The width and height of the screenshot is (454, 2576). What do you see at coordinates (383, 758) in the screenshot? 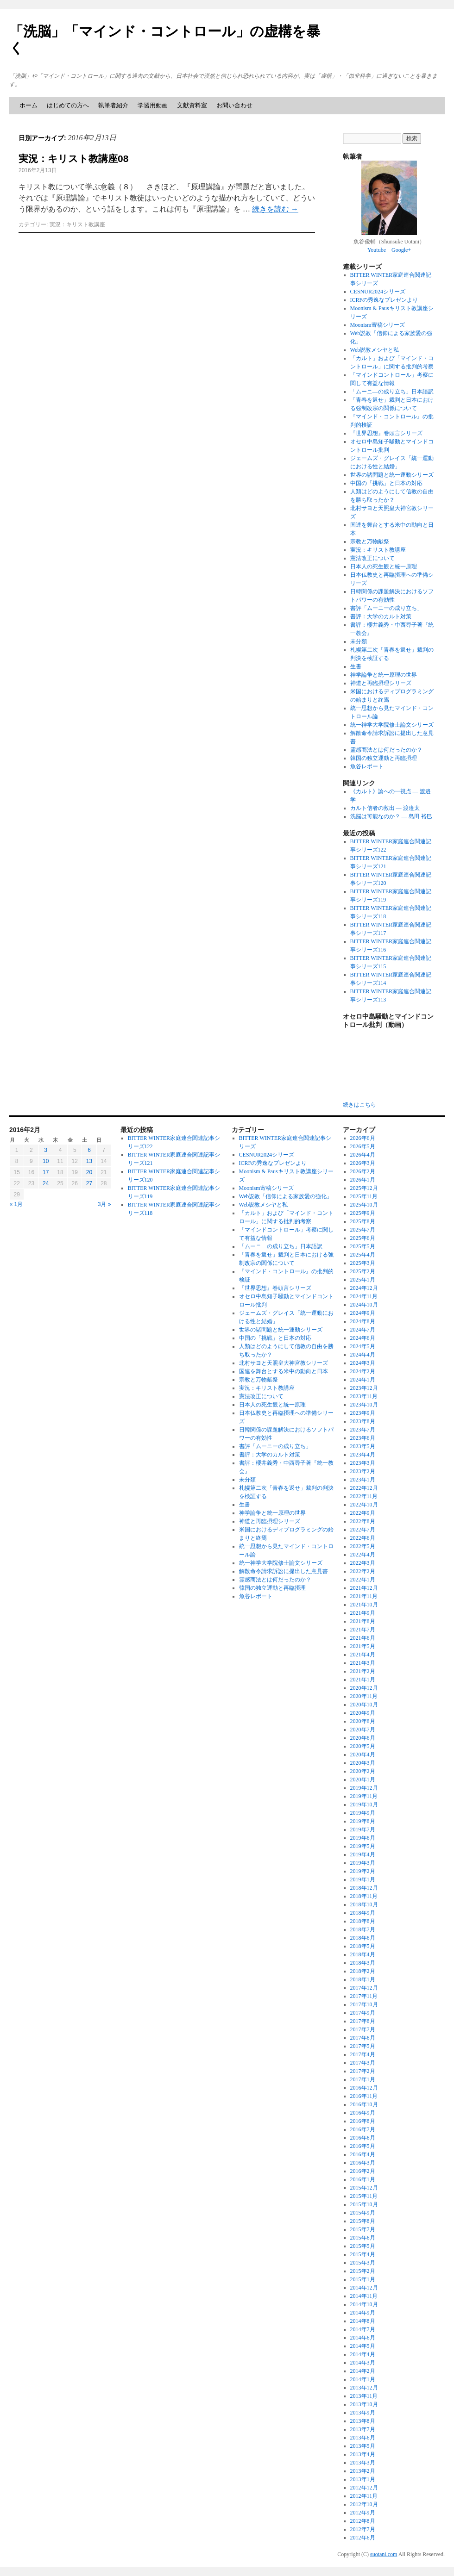
I see `韓国の独立運動と再臨摂理` at bounding box center [383, 758].